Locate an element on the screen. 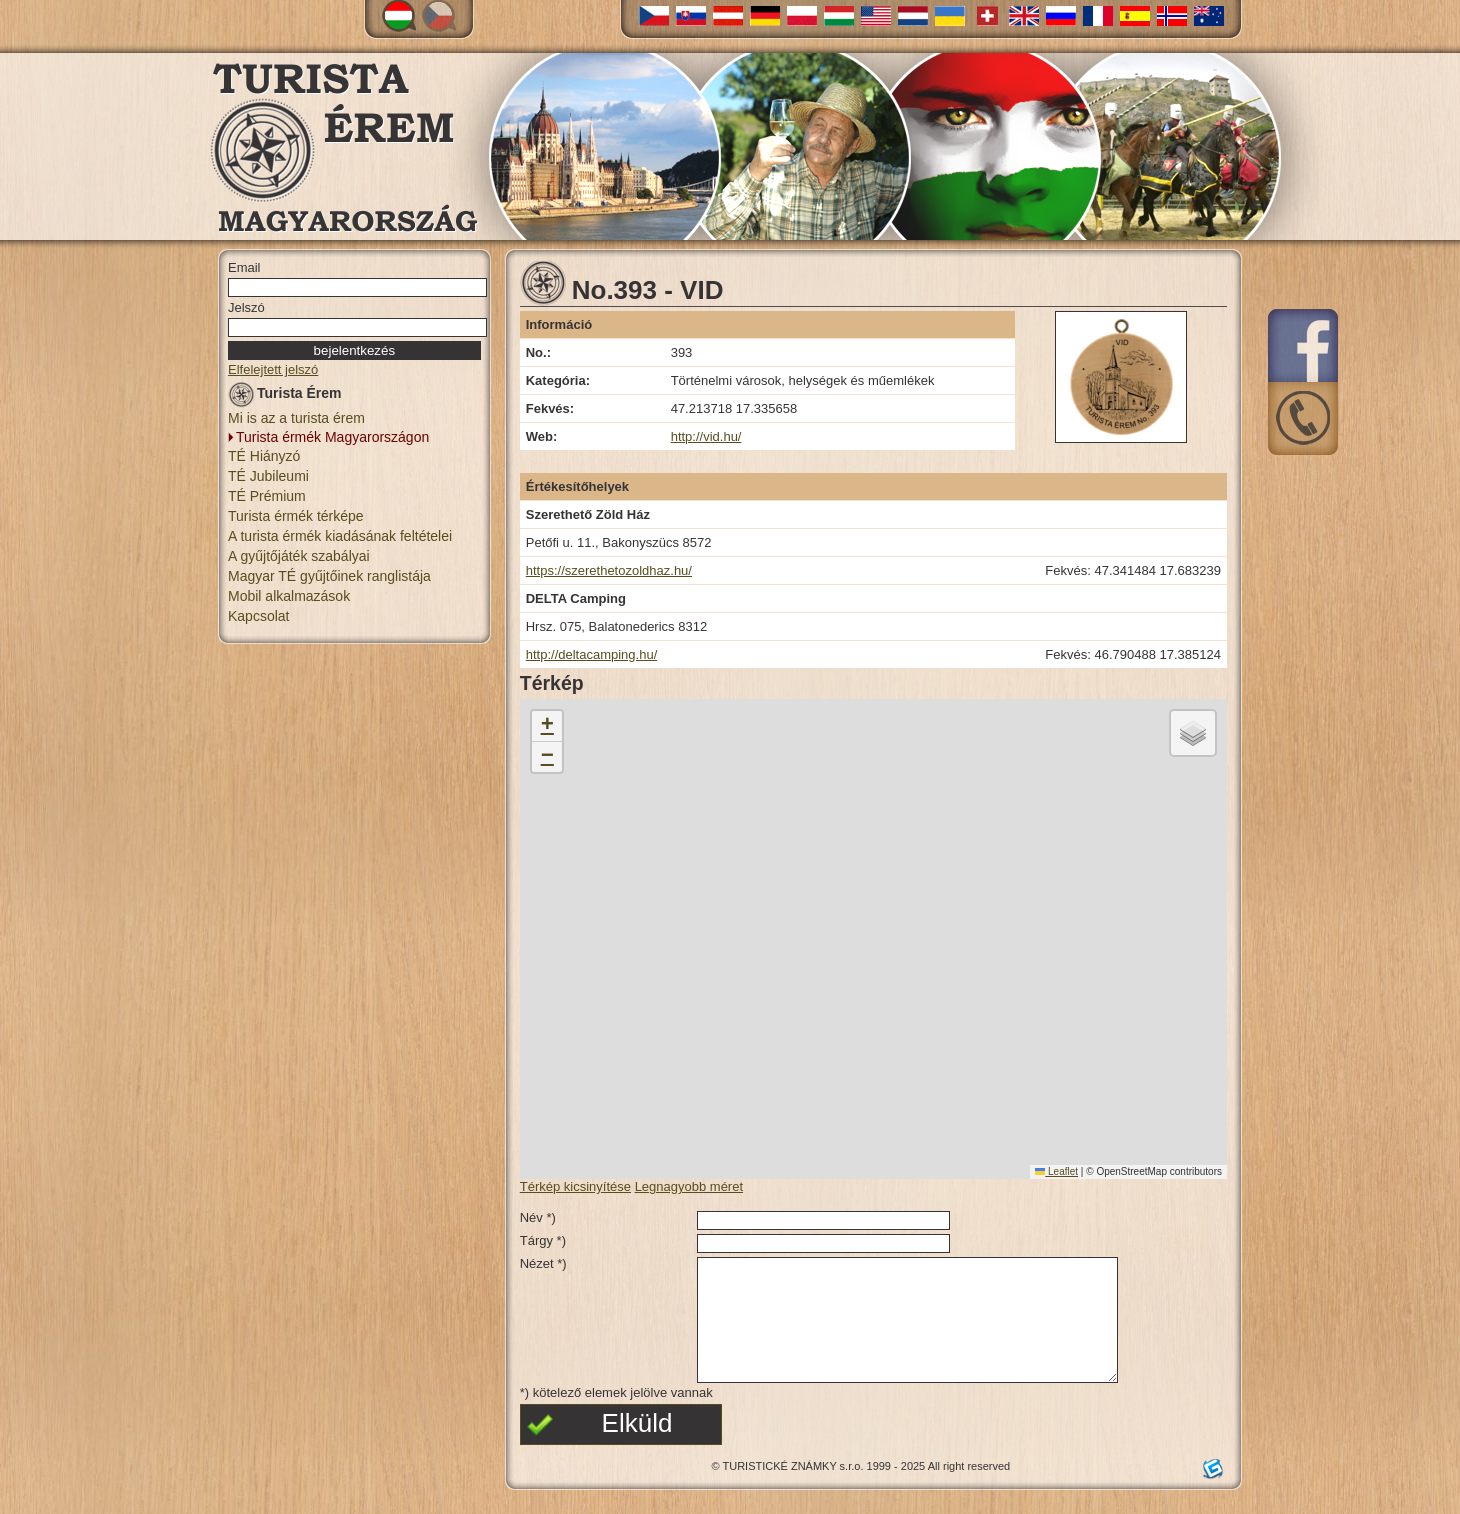 Image resolution: width=1460 pixels, height=1514 pixels. Turista érmék Magyarországon is located at coordinates (332, 437).